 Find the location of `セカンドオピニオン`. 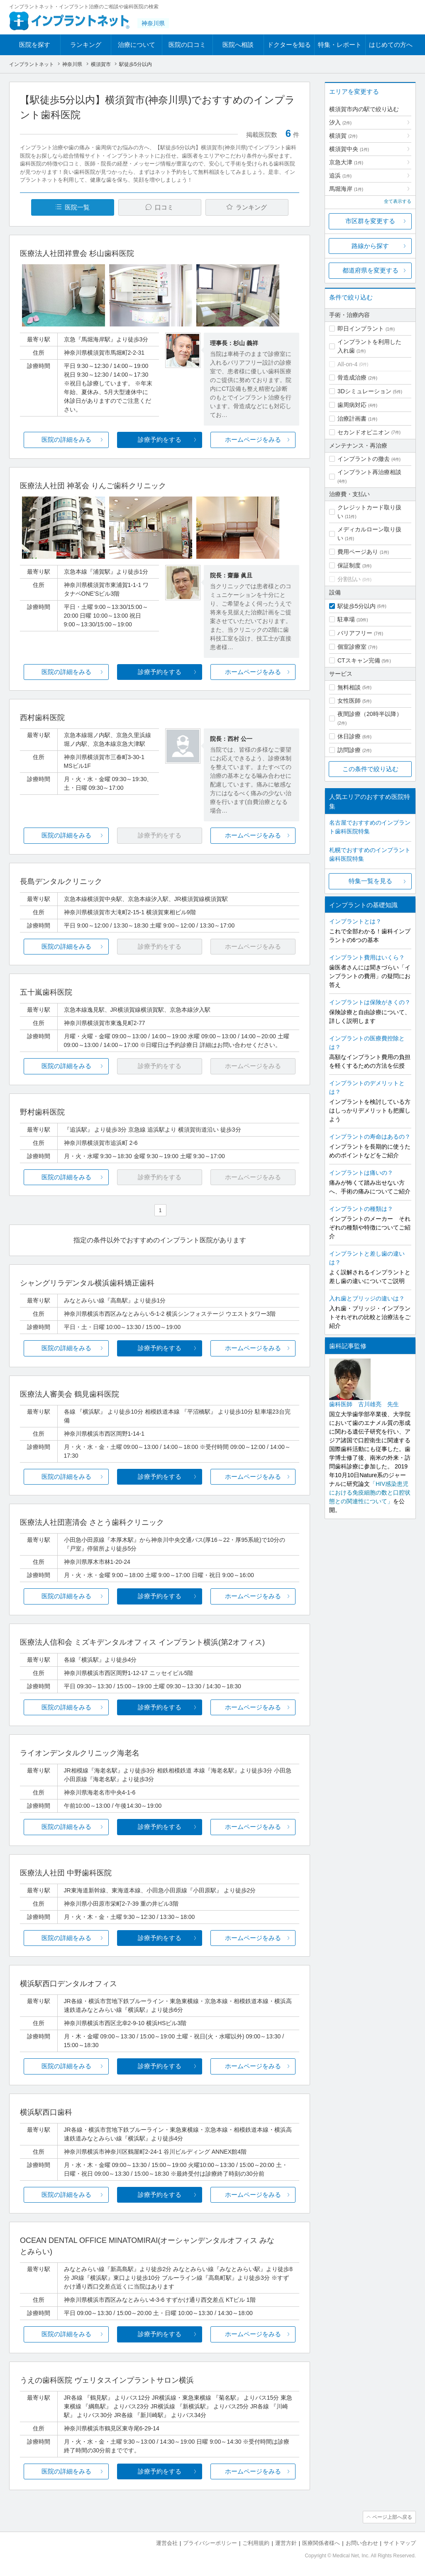

セカンドオピニオン is located at coordinates (363, 432).